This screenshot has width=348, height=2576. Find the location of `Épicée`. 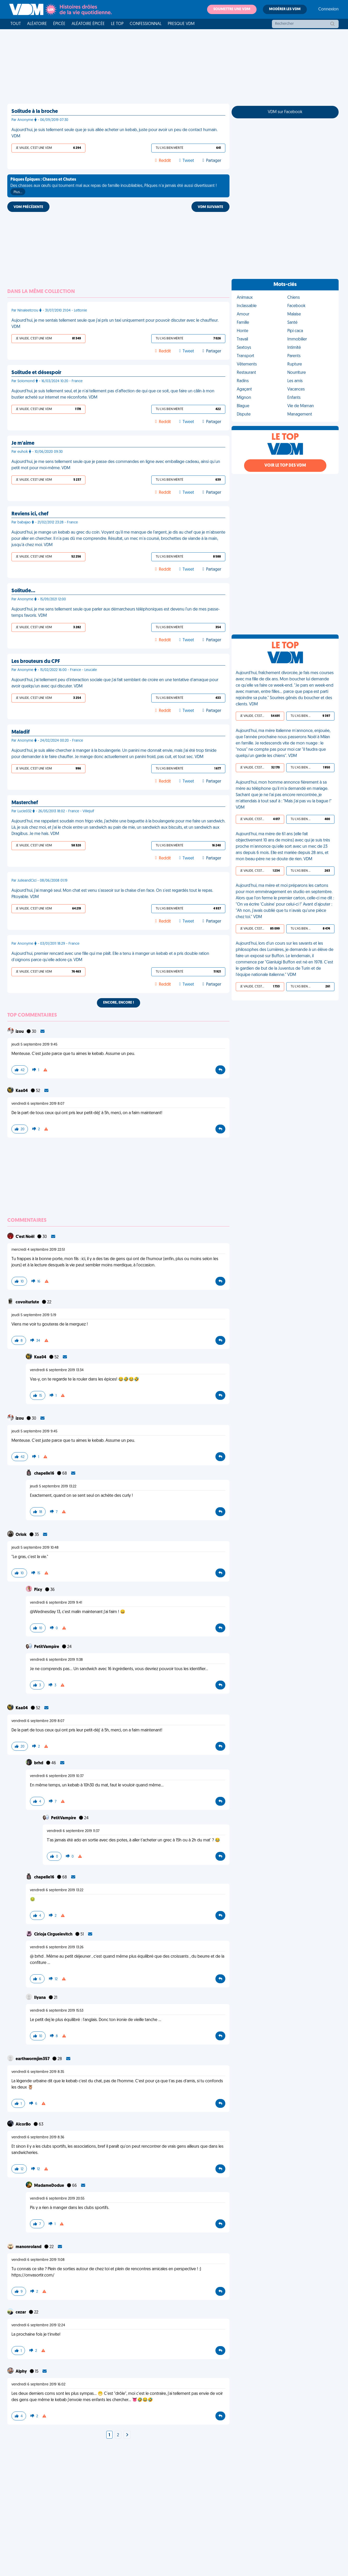

Épicée is located at coordinates (59, 24).